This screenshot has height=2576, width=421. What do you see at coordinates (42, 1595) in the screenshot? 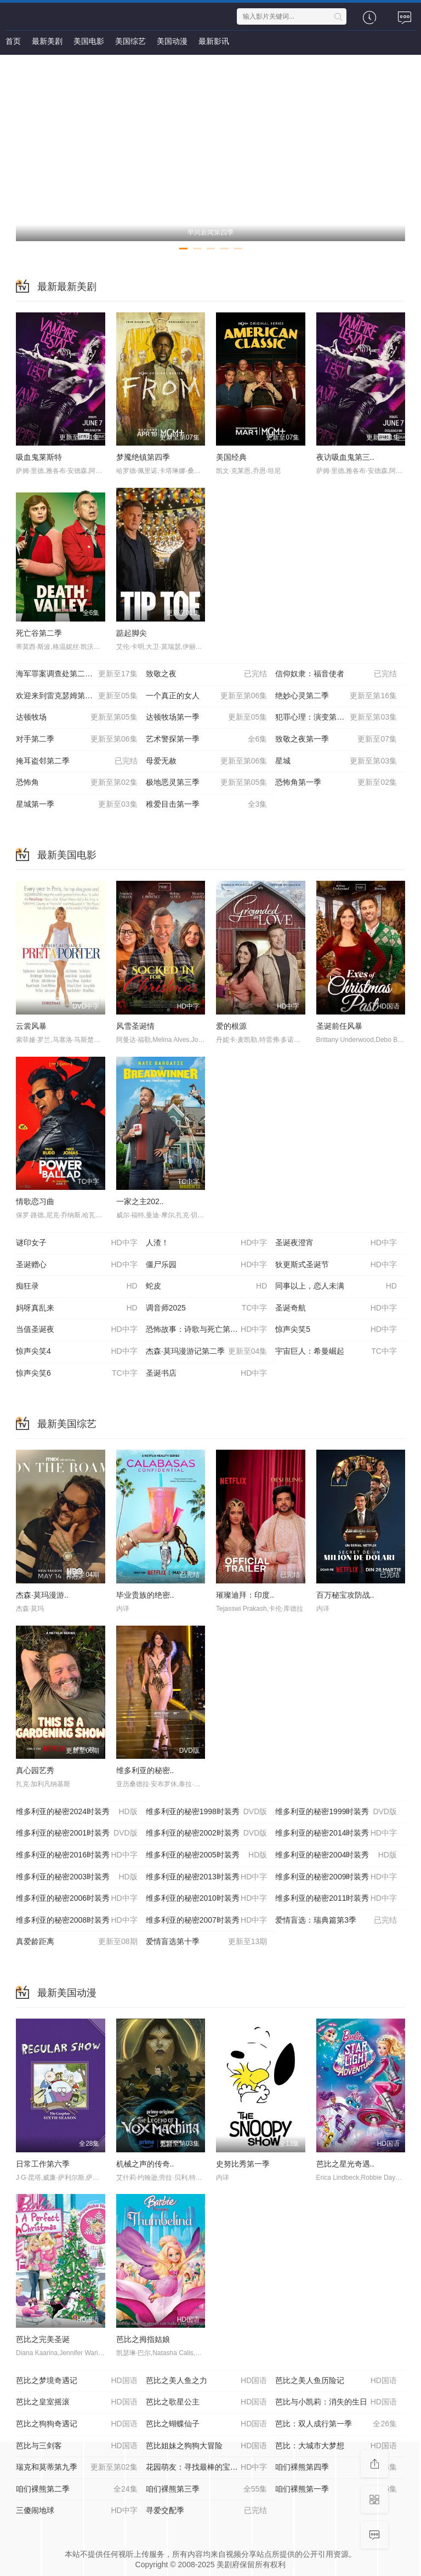
I see `杰森·莫玛漫游..` at bounding box center [42, 1595].